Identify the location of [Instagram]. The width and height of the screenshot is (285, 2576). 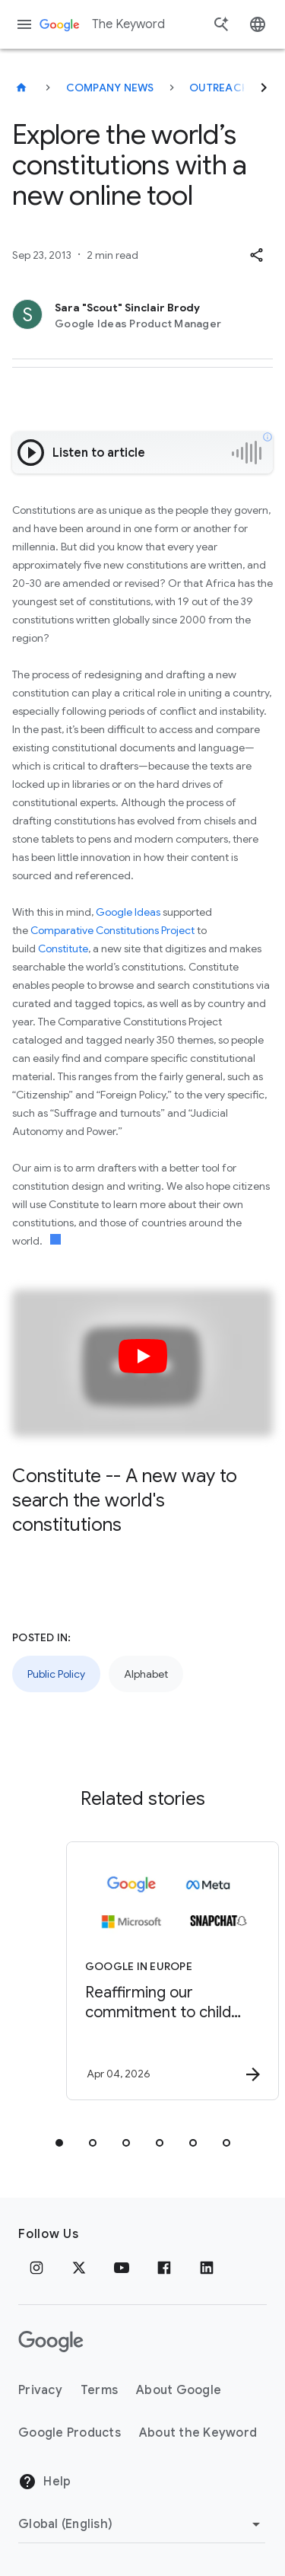
(36, 2267).